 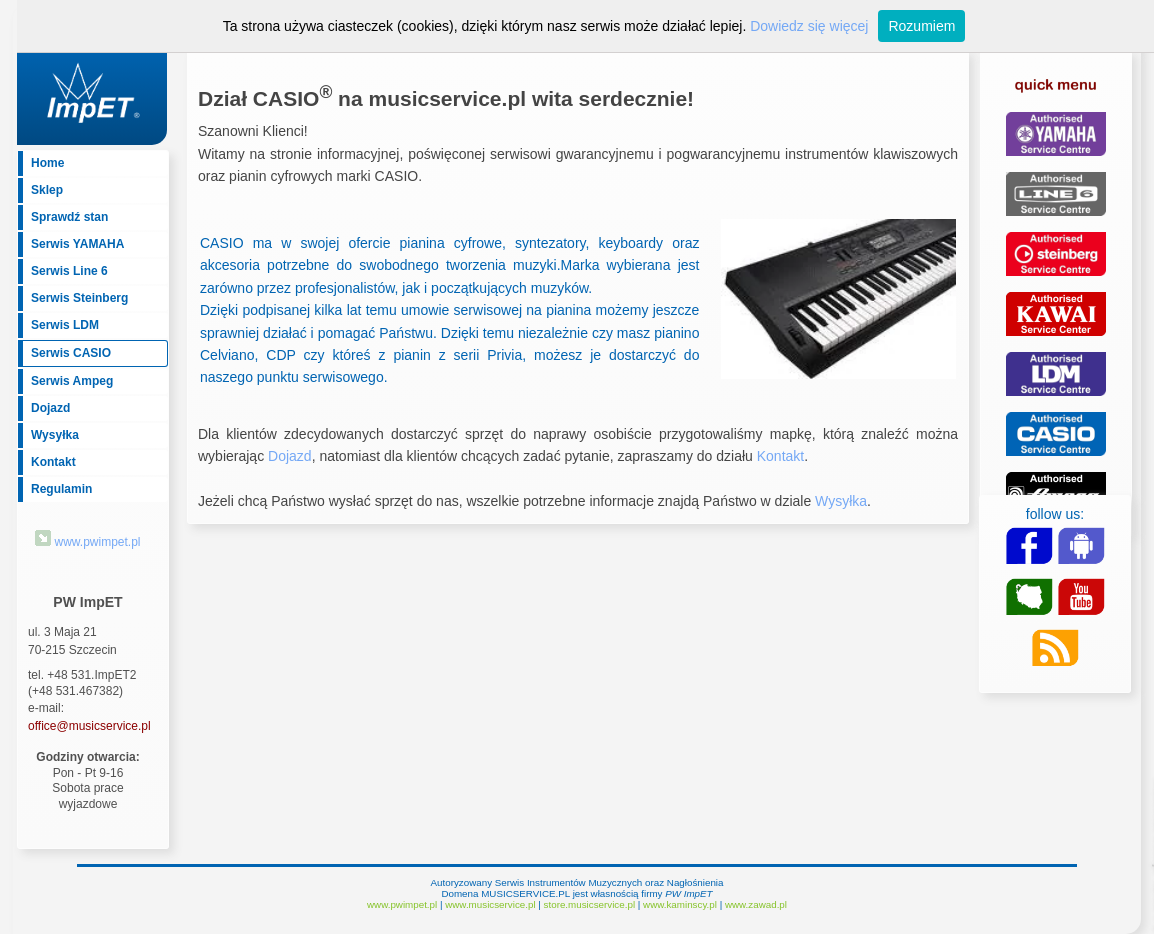 What do you see at coordinates (756, 904) in the screenshot?
I see `www.zawad.pl` at bounding box center [756, 904].